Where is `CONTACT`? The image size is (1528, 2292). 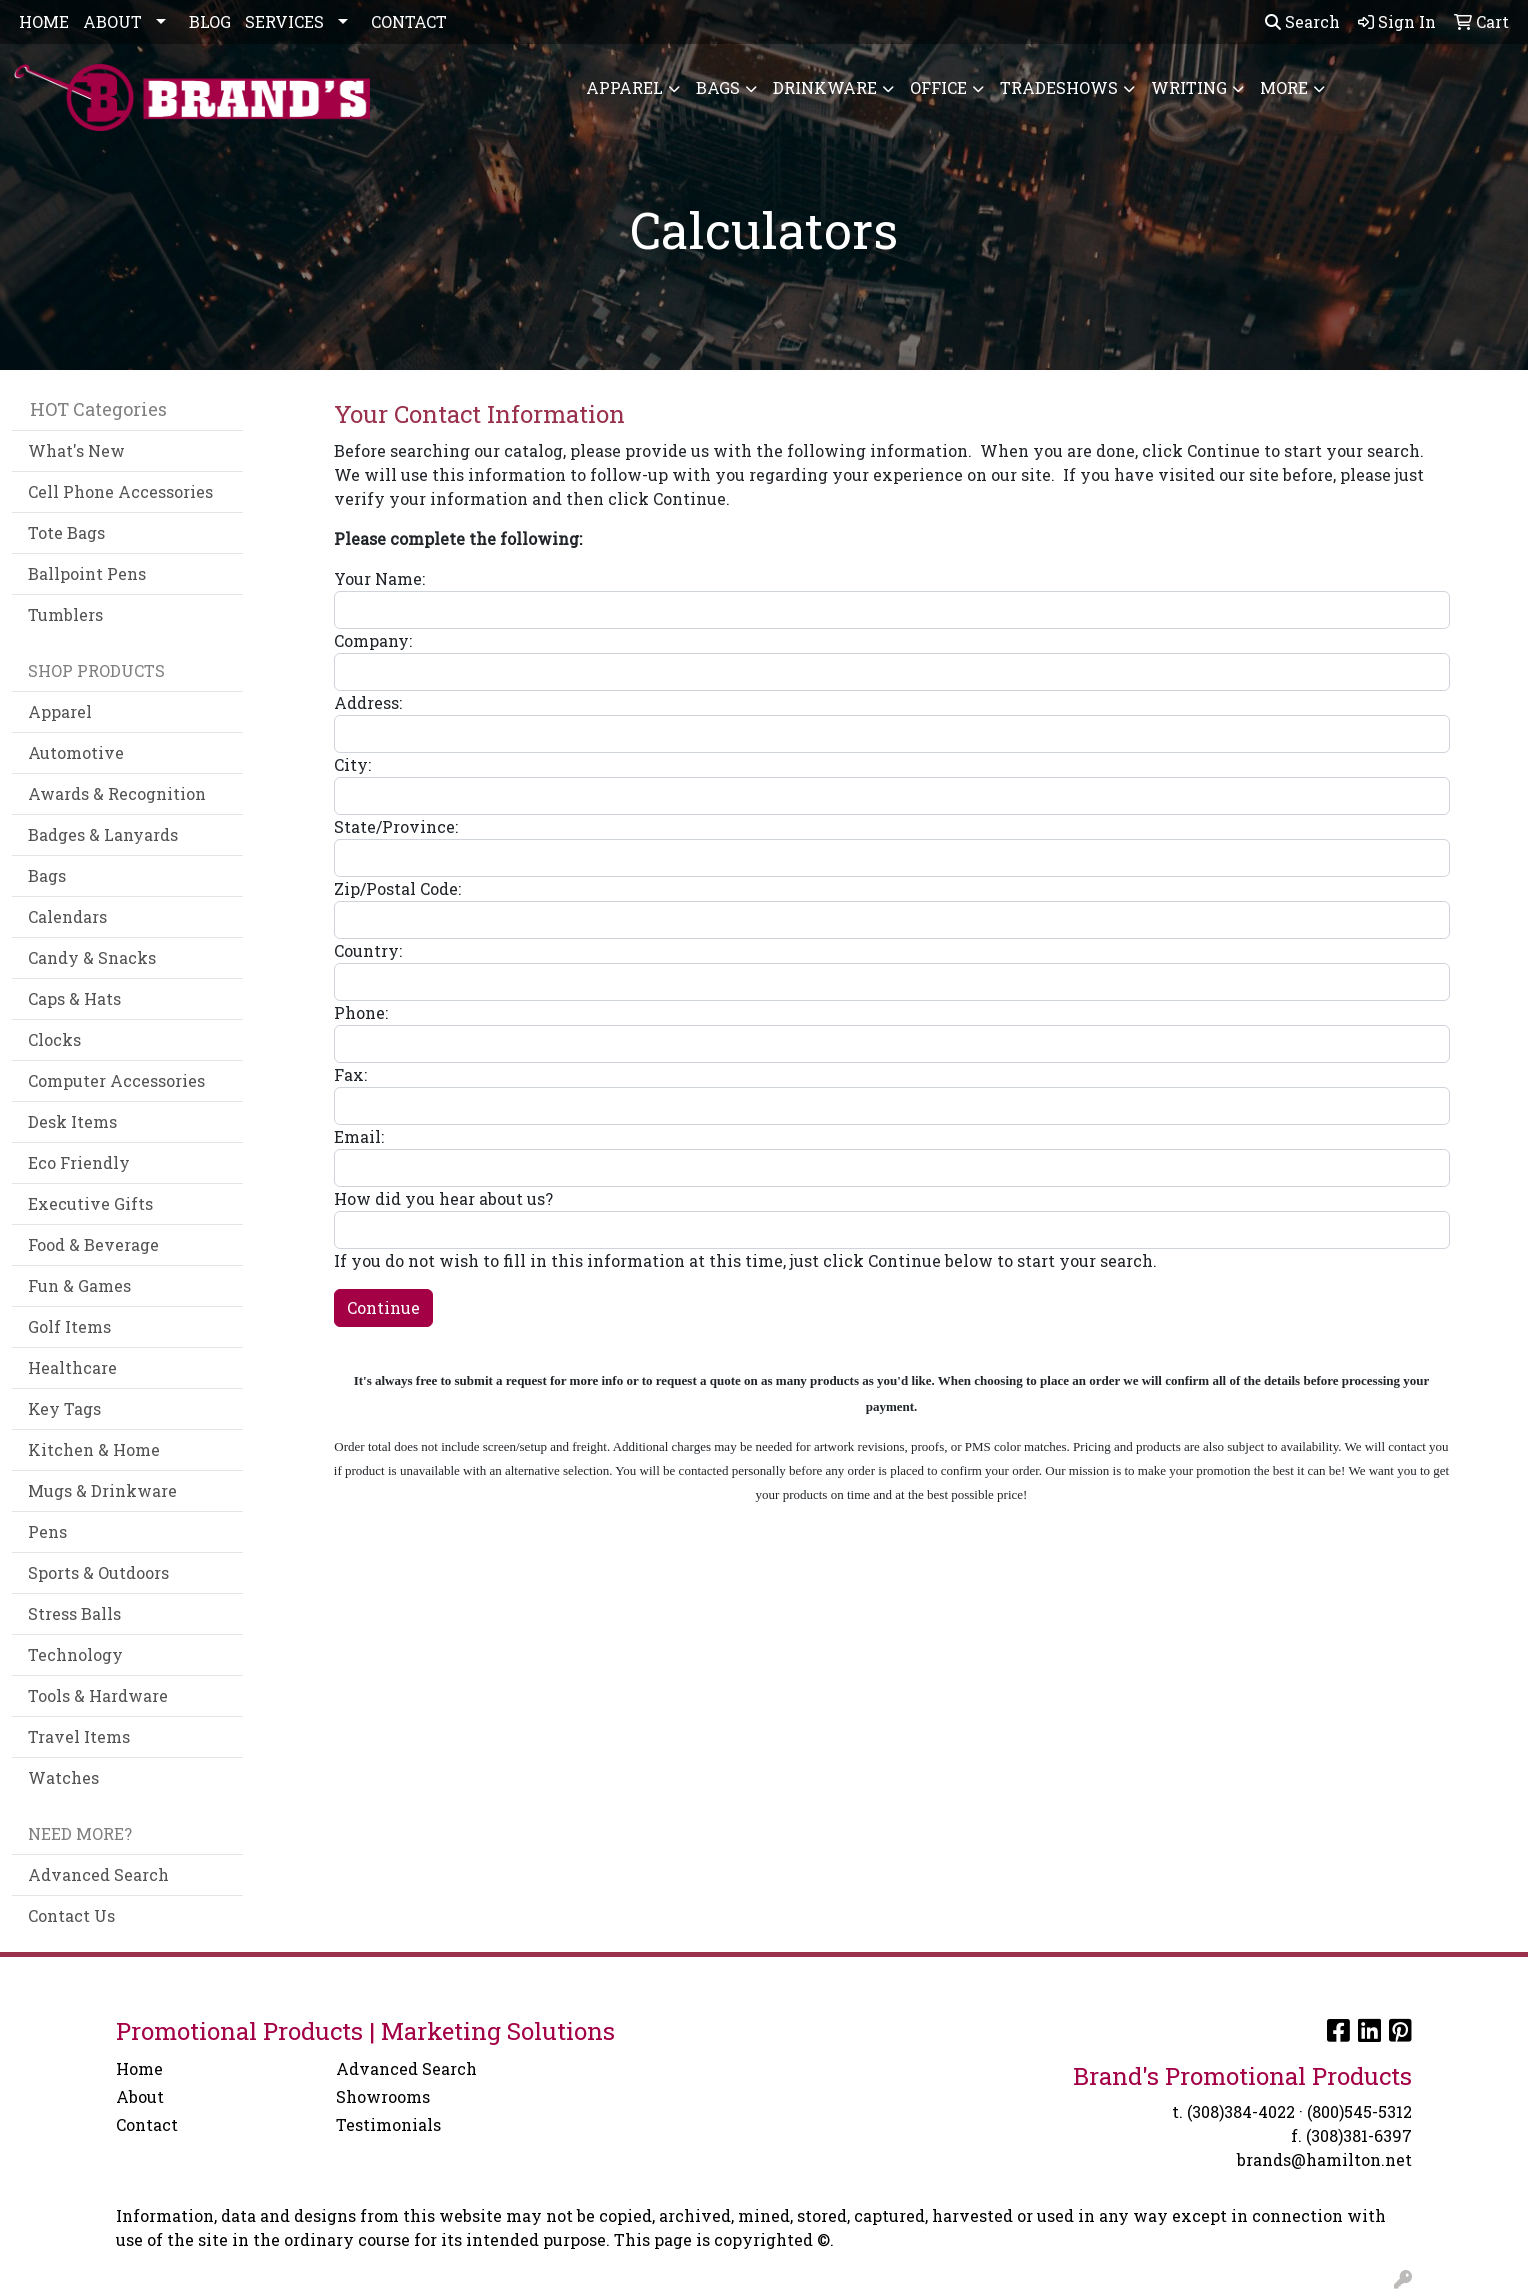
CONTACT is located at coordinates (409, 21).